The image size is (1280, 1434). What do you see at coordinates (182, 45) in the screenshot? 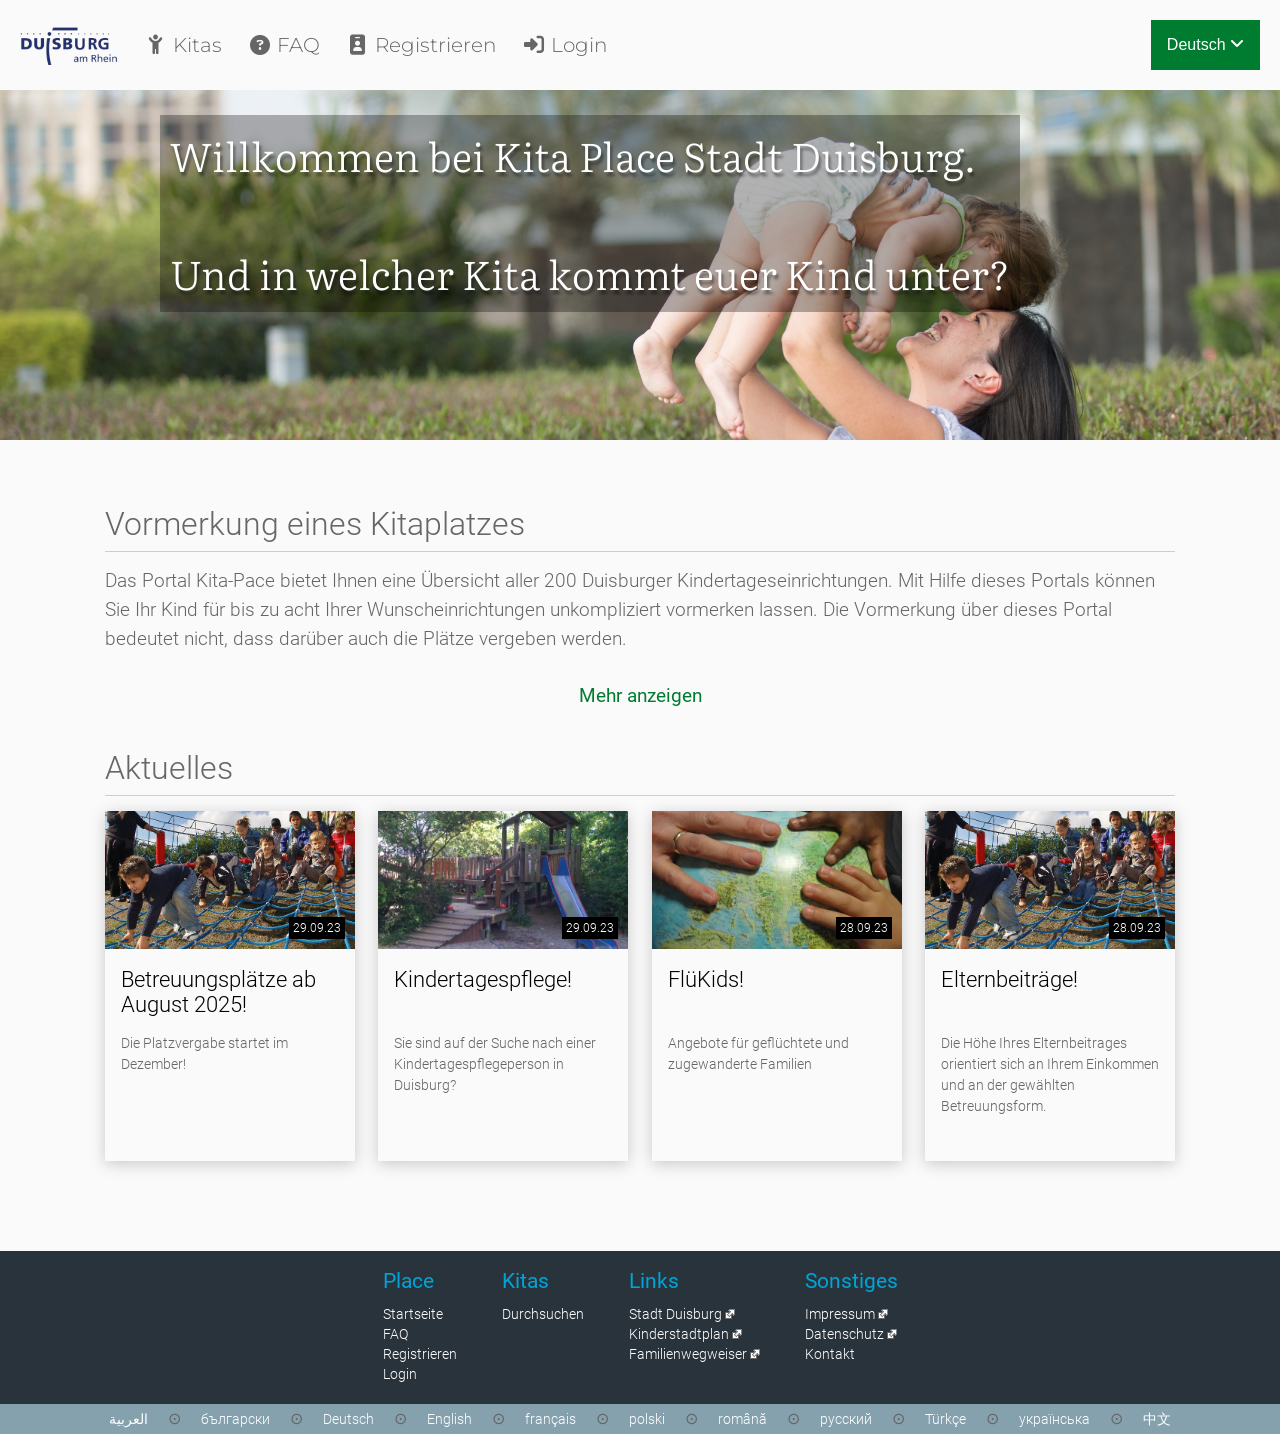
I see `Kitas` at bounding box center [182, 45].